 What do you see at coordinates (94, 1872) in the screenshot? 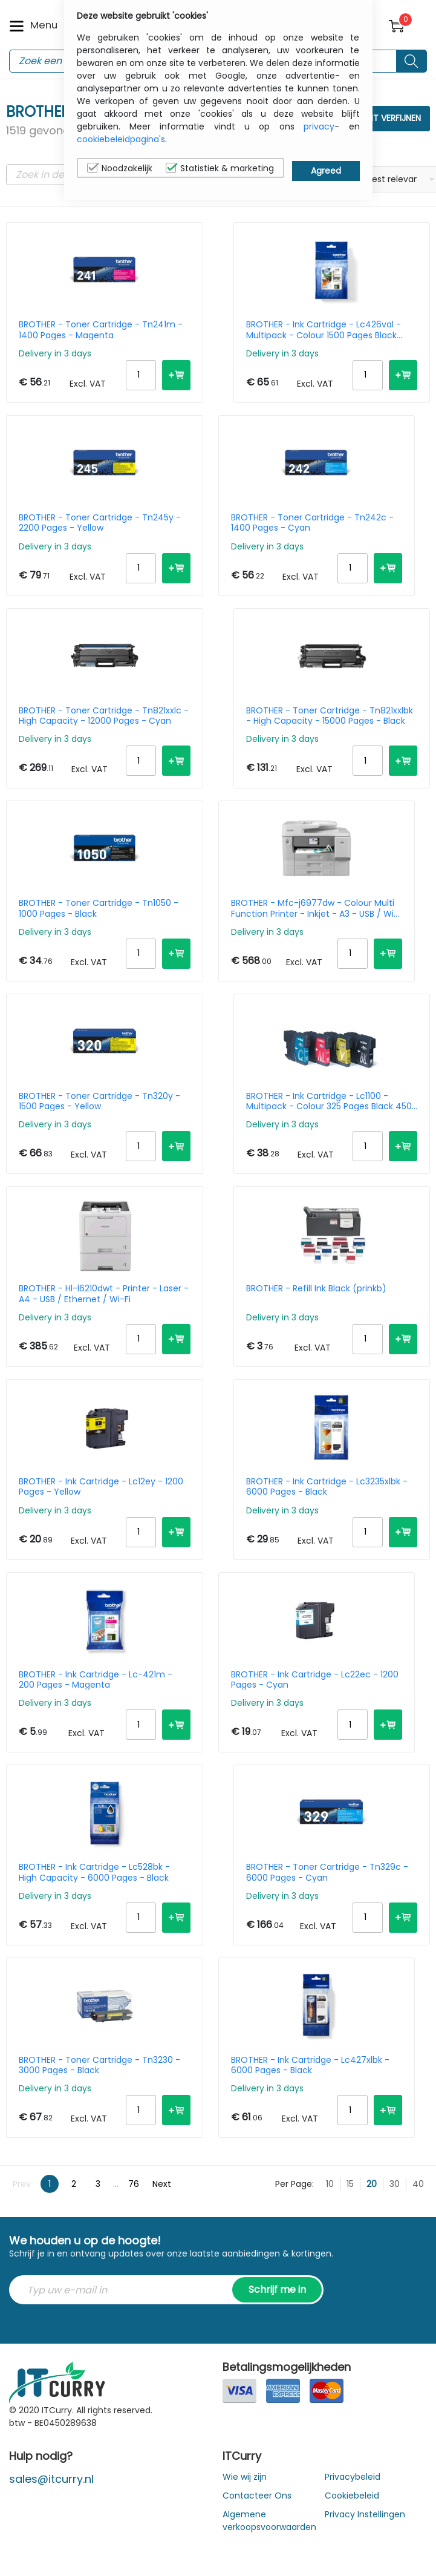
I see `BROTHER - Ink Cartridge - Lc528bk - High Capacity - 6000 Pages - Black` at bounding box center [94, 1872].